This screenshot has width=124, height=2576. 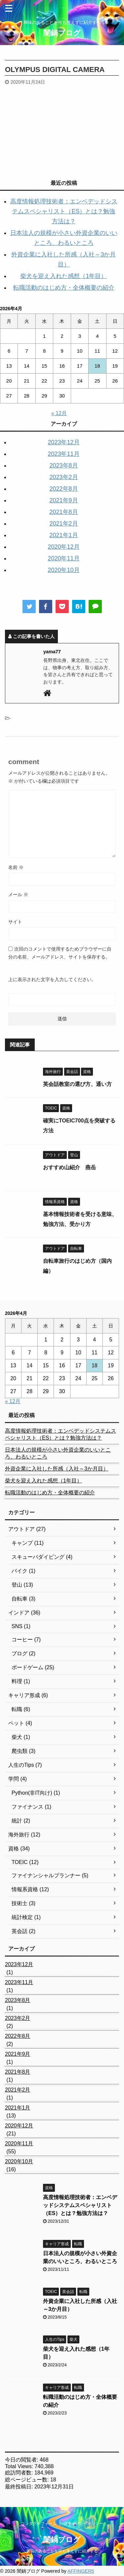 What do you see at coordinates (63, 276) in the screenshot?
I see `柴犬を迎え入れた感想（1年目）` at bounding box center [63, 276].